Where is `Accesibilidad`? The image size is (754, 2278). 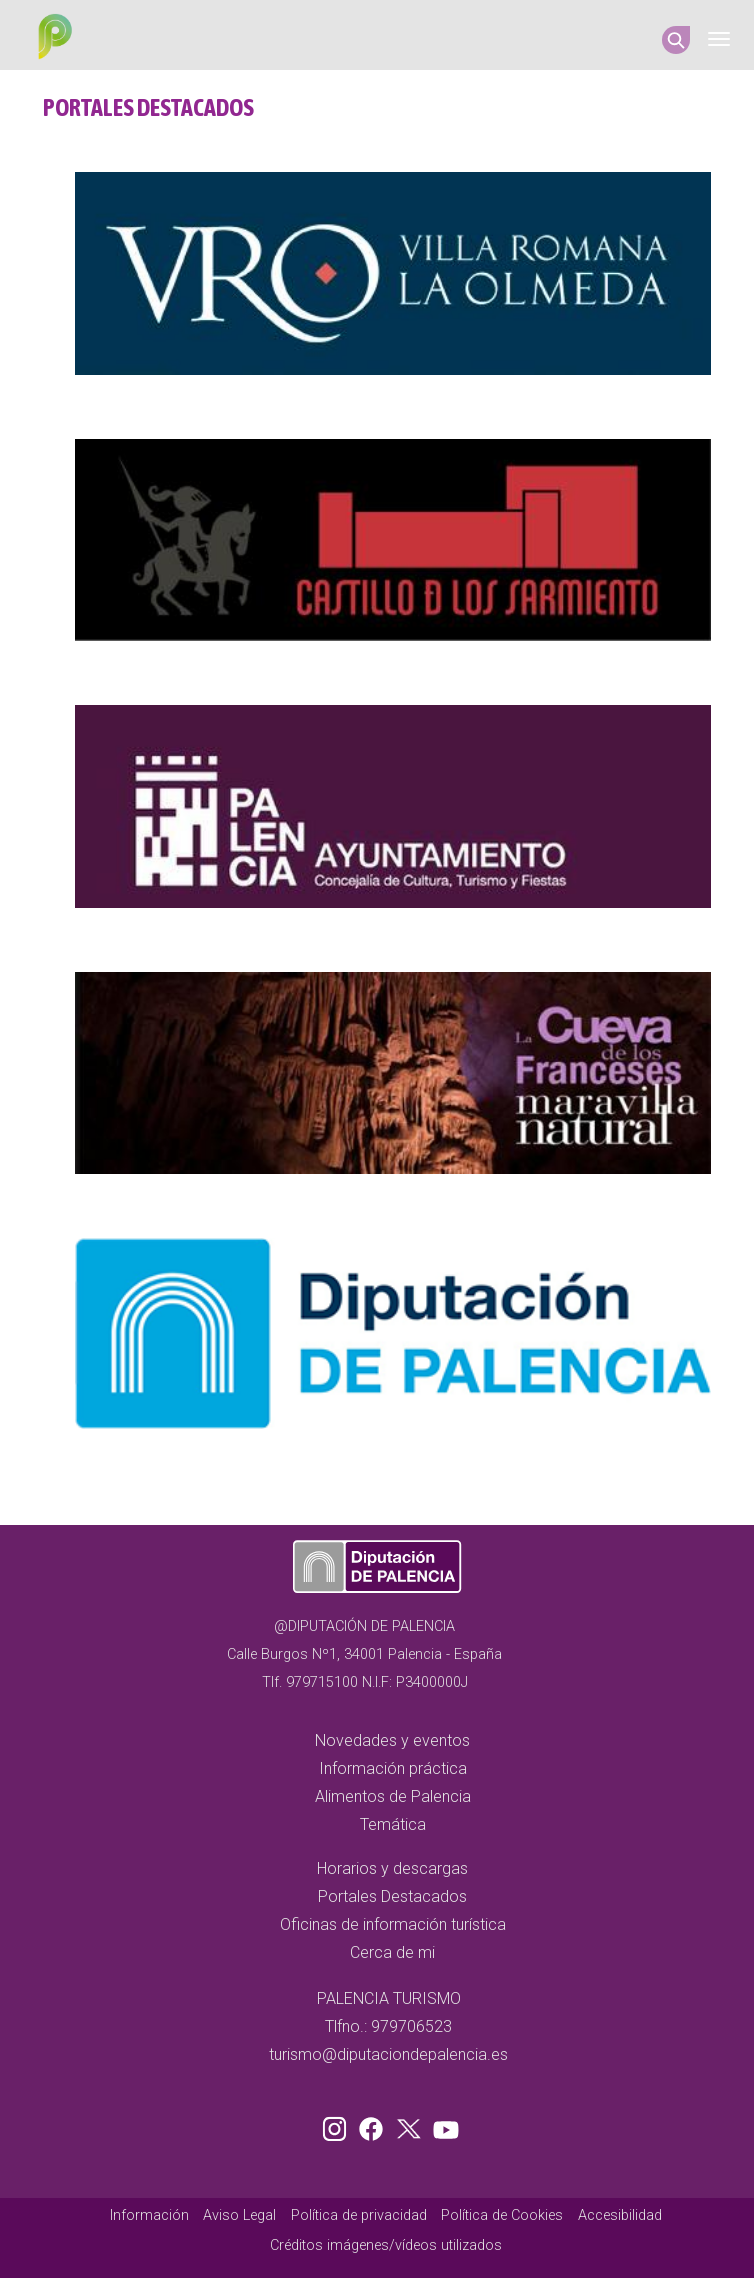 Accesibilidad is located at coordinates (620, 2215).